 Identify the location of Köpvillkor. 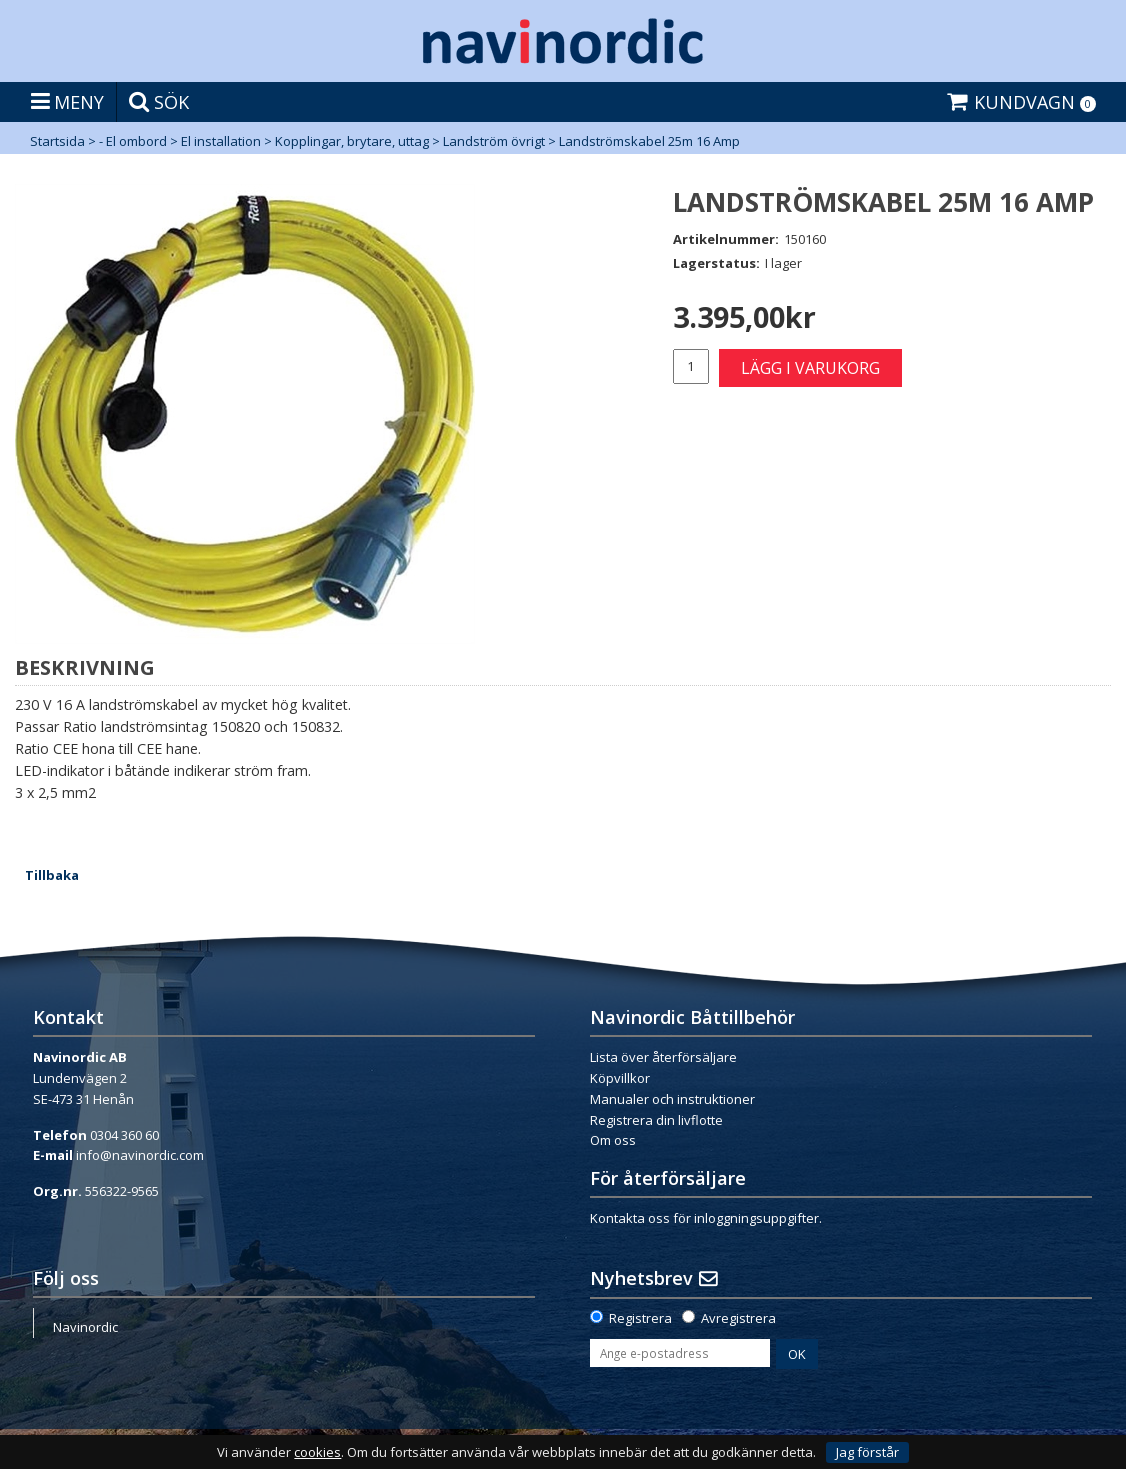
(620, 1078).